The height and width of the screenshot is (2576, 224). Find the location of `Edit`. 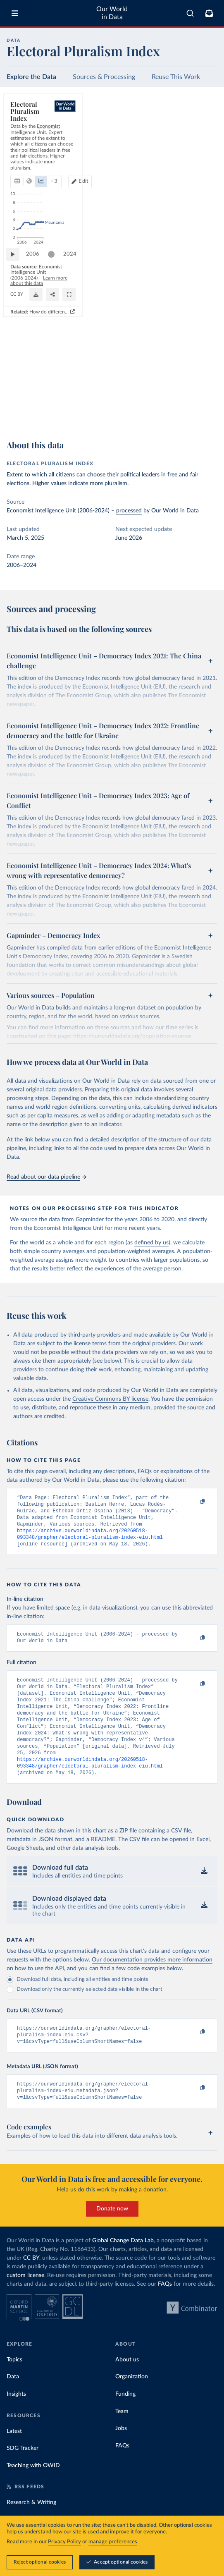

Edit is located at coordinates (205, 142).